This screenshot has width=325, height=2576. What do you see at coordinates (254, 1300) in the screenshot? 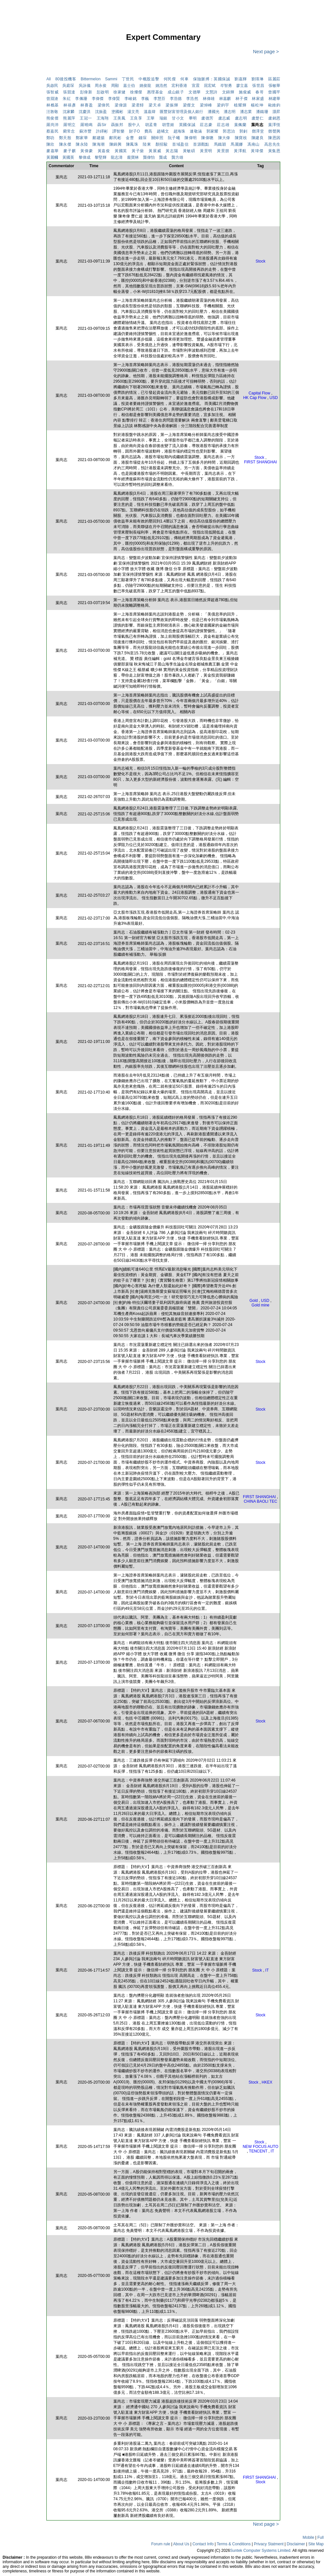
I see `Gold` at bounding box center [254, 1300].